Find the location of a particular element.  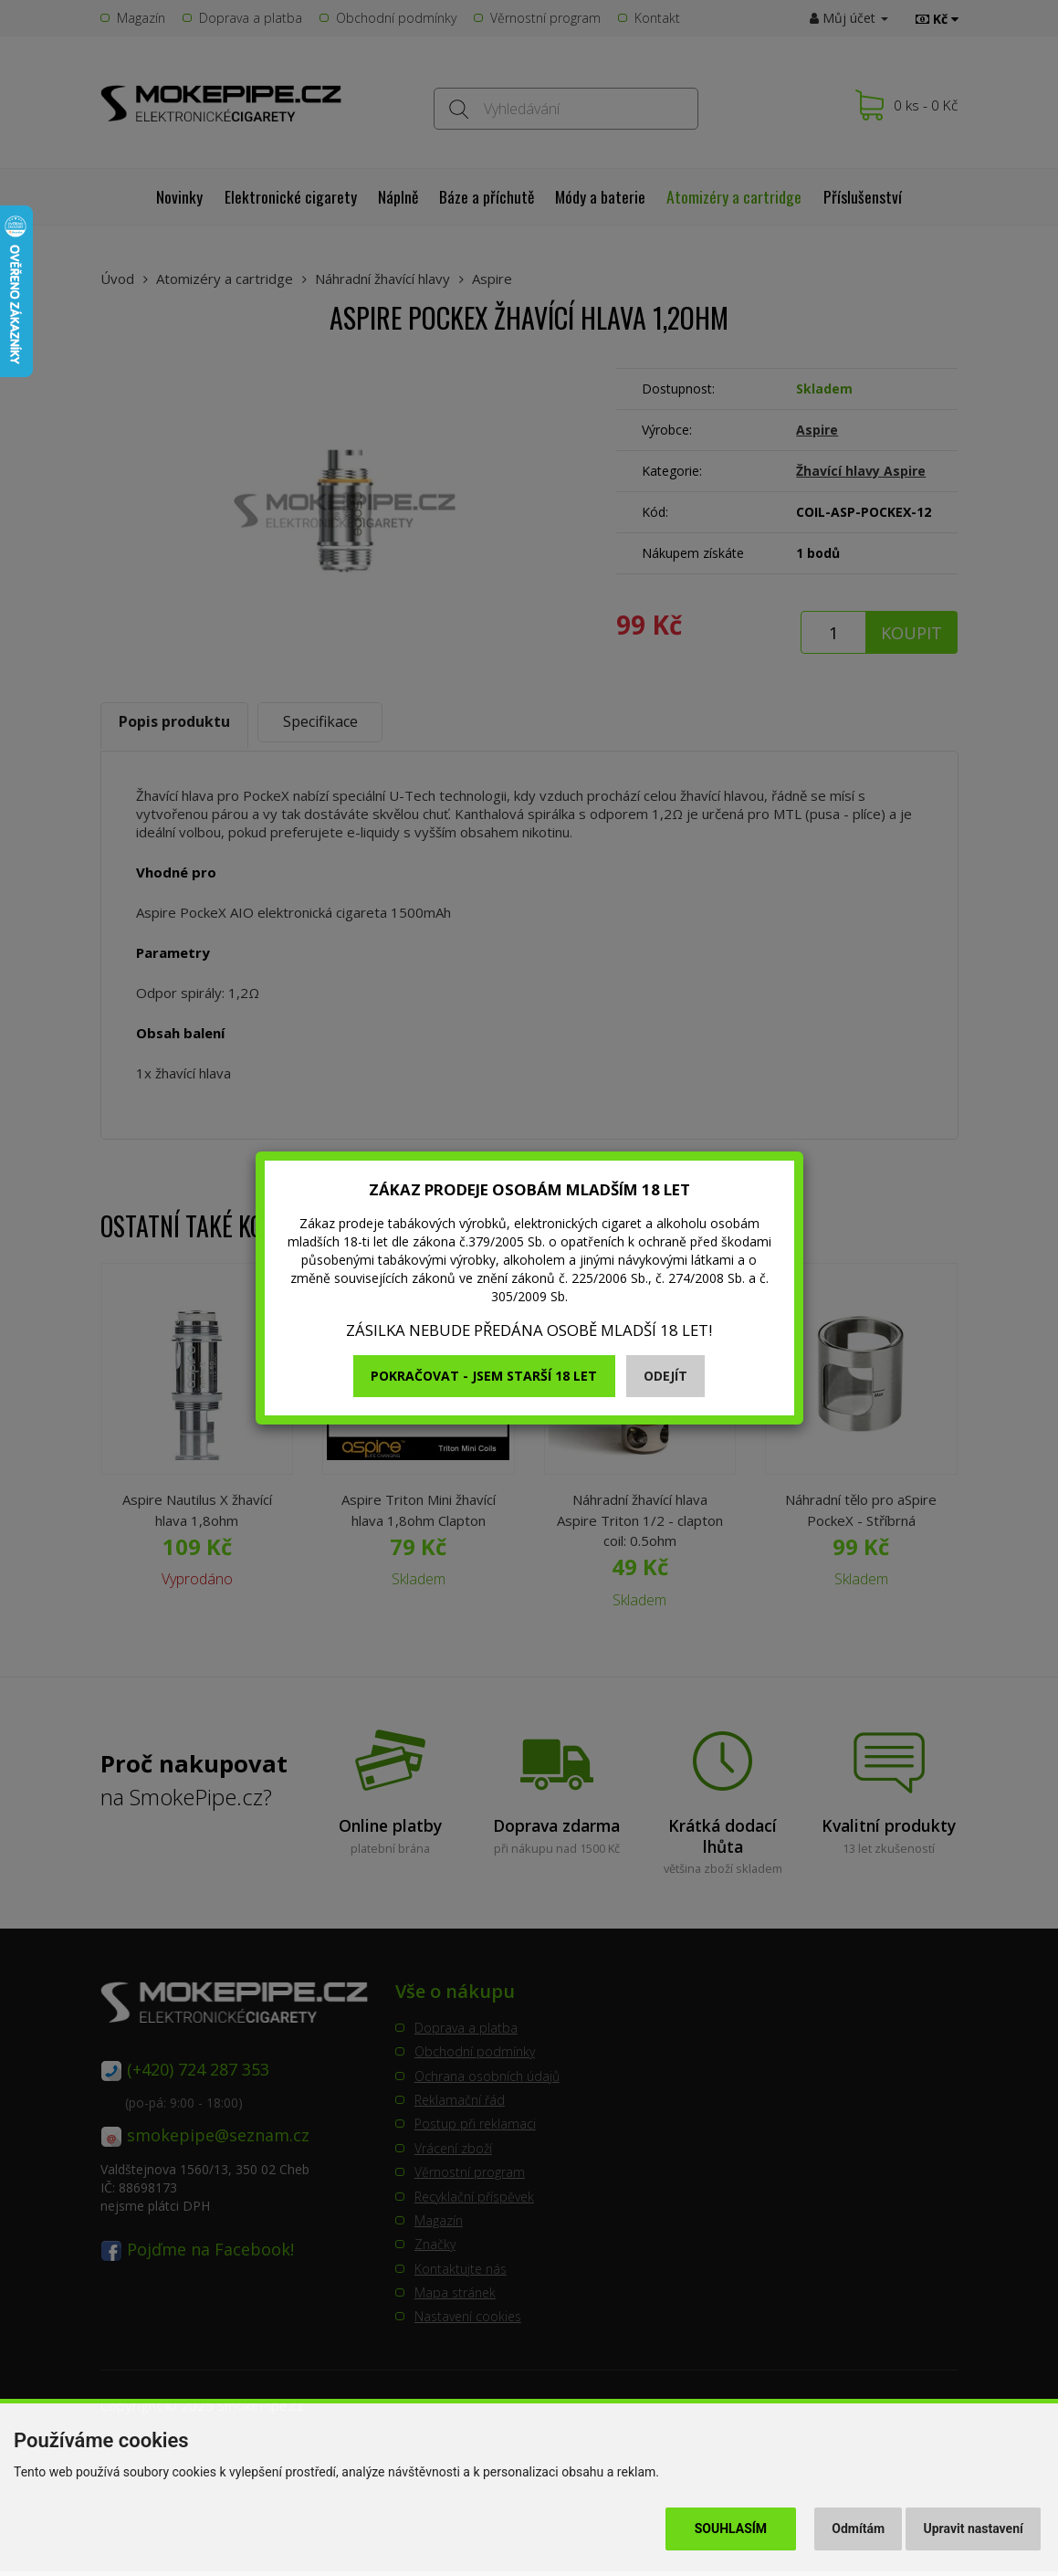

Odmítám [button] is located at coordinates (858, 2528).